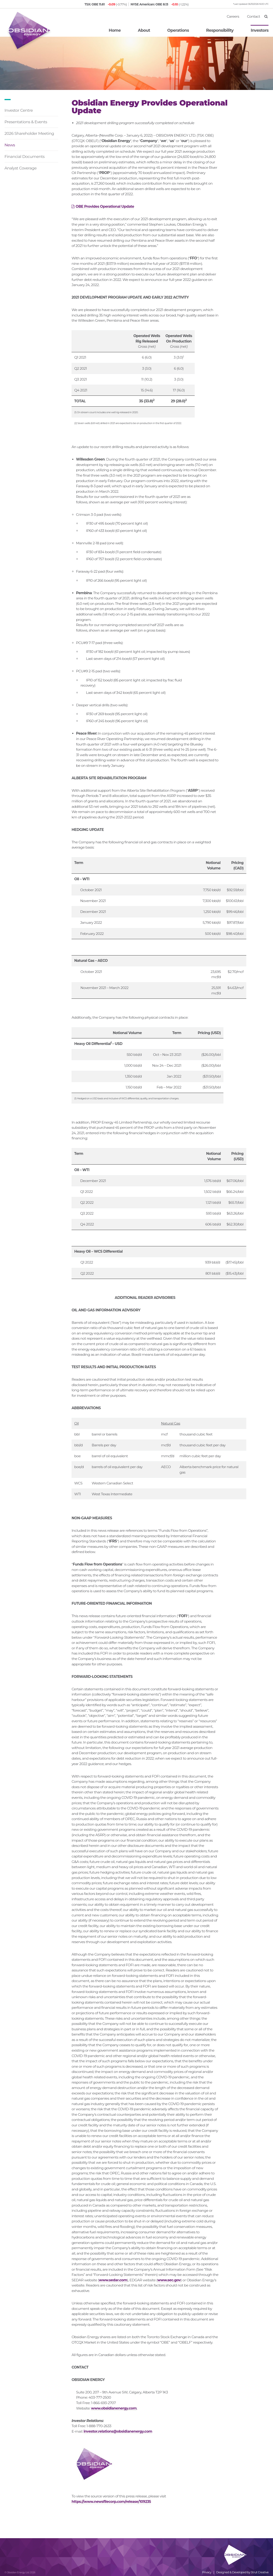  I want to click on Investors, so click(259, 30).